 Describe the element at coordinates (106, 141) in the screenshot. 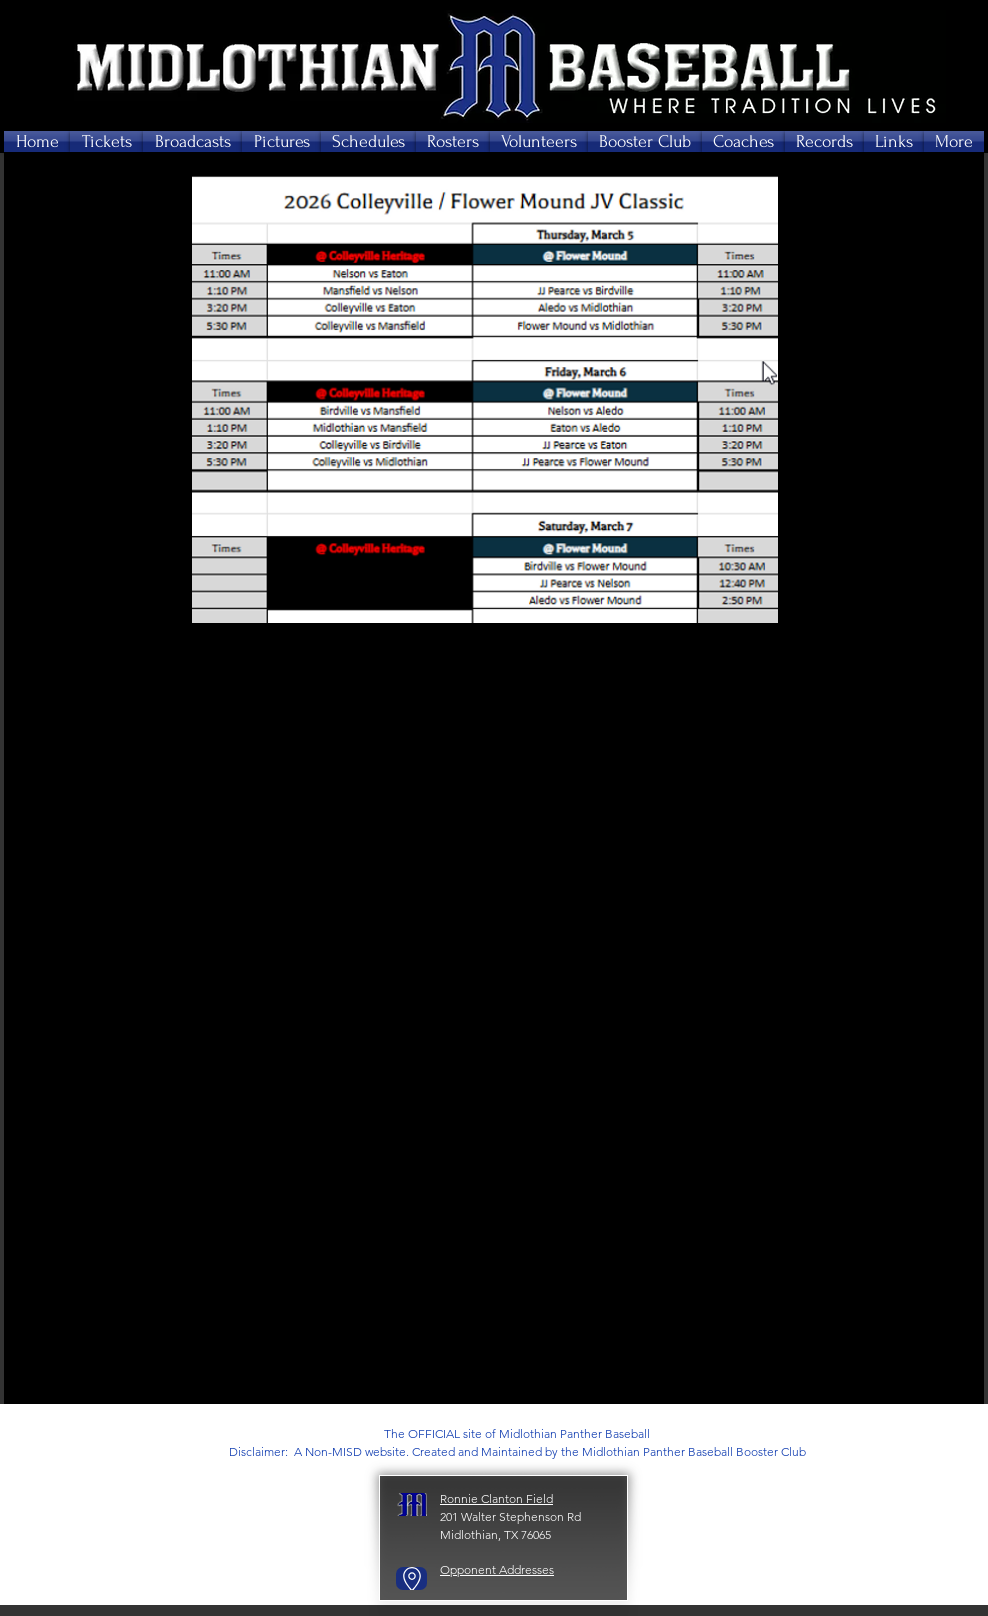

I see `[button]` at that location.